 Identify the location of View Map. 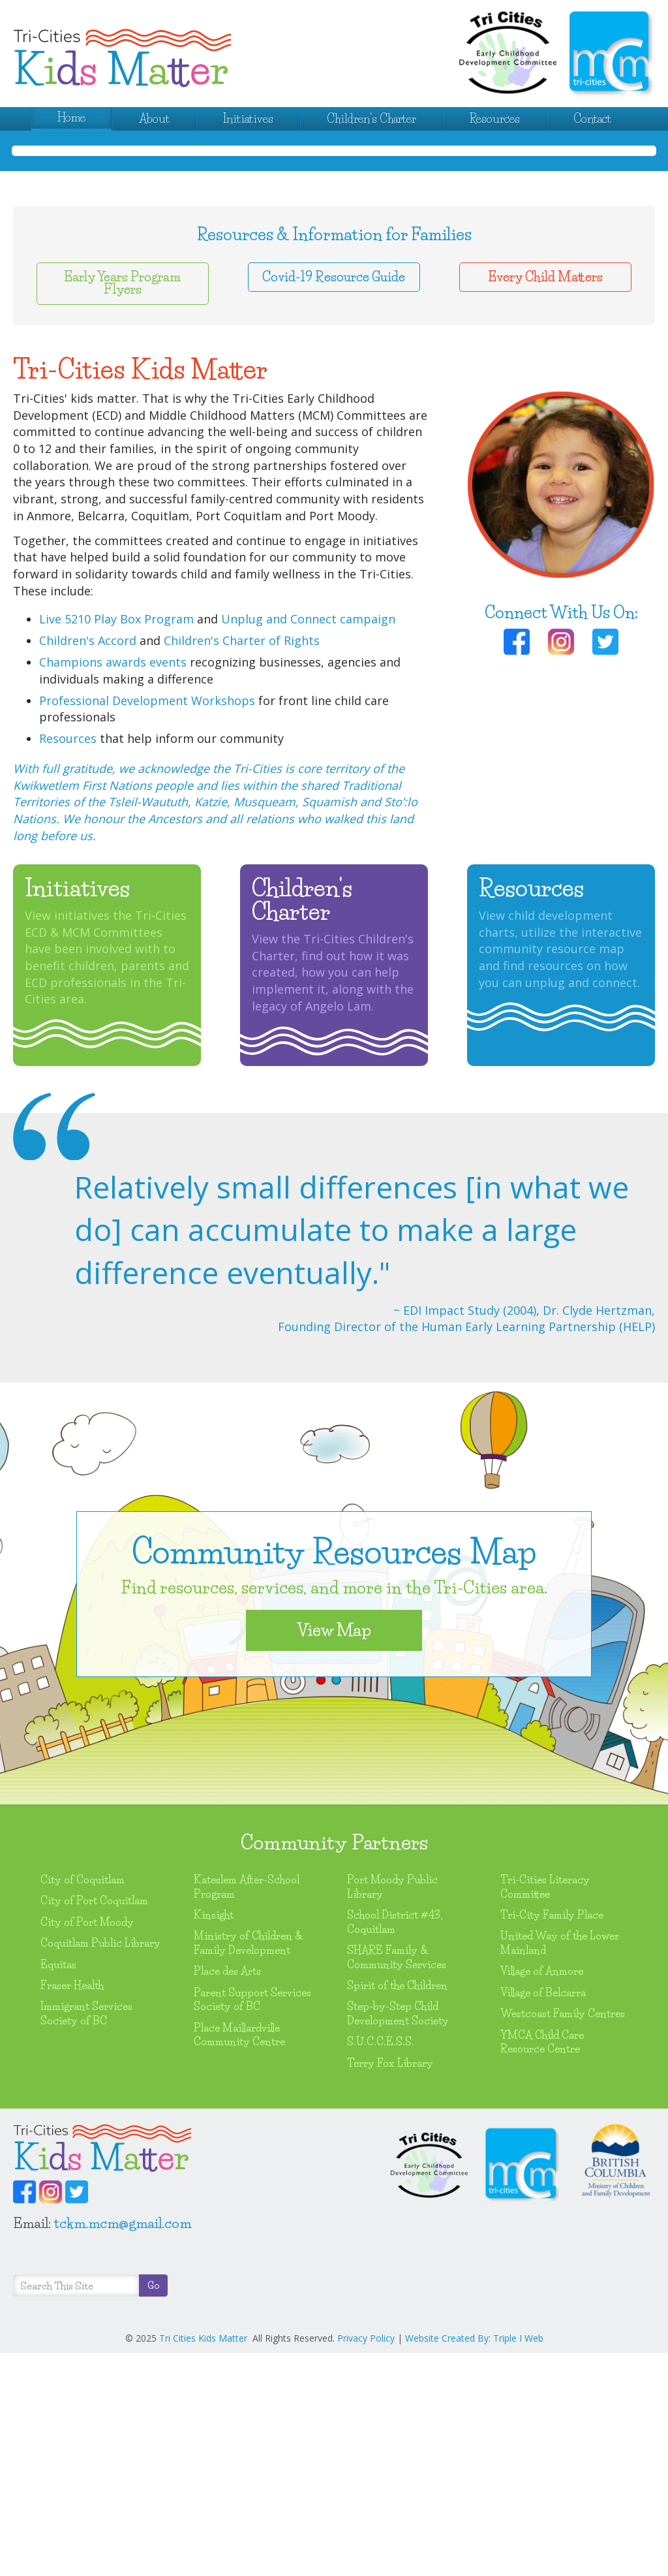
(334, 1853).